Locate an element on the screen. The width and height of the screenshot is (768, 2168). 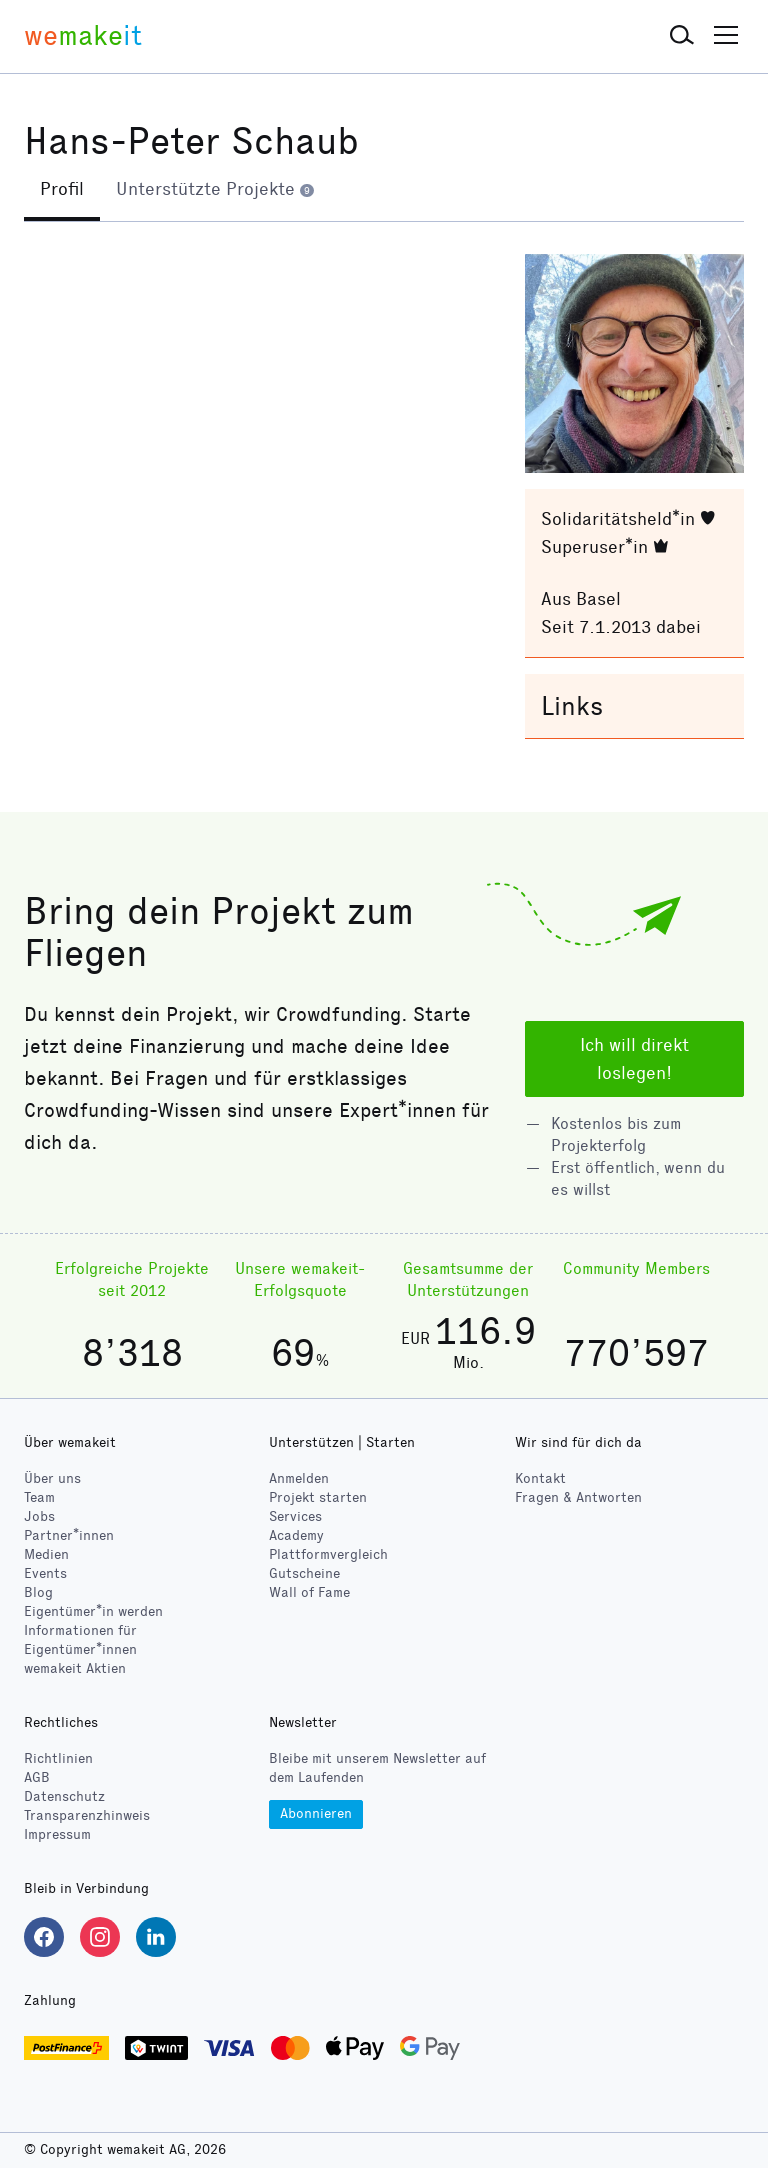
Services is located at coordinates (295, 1516).